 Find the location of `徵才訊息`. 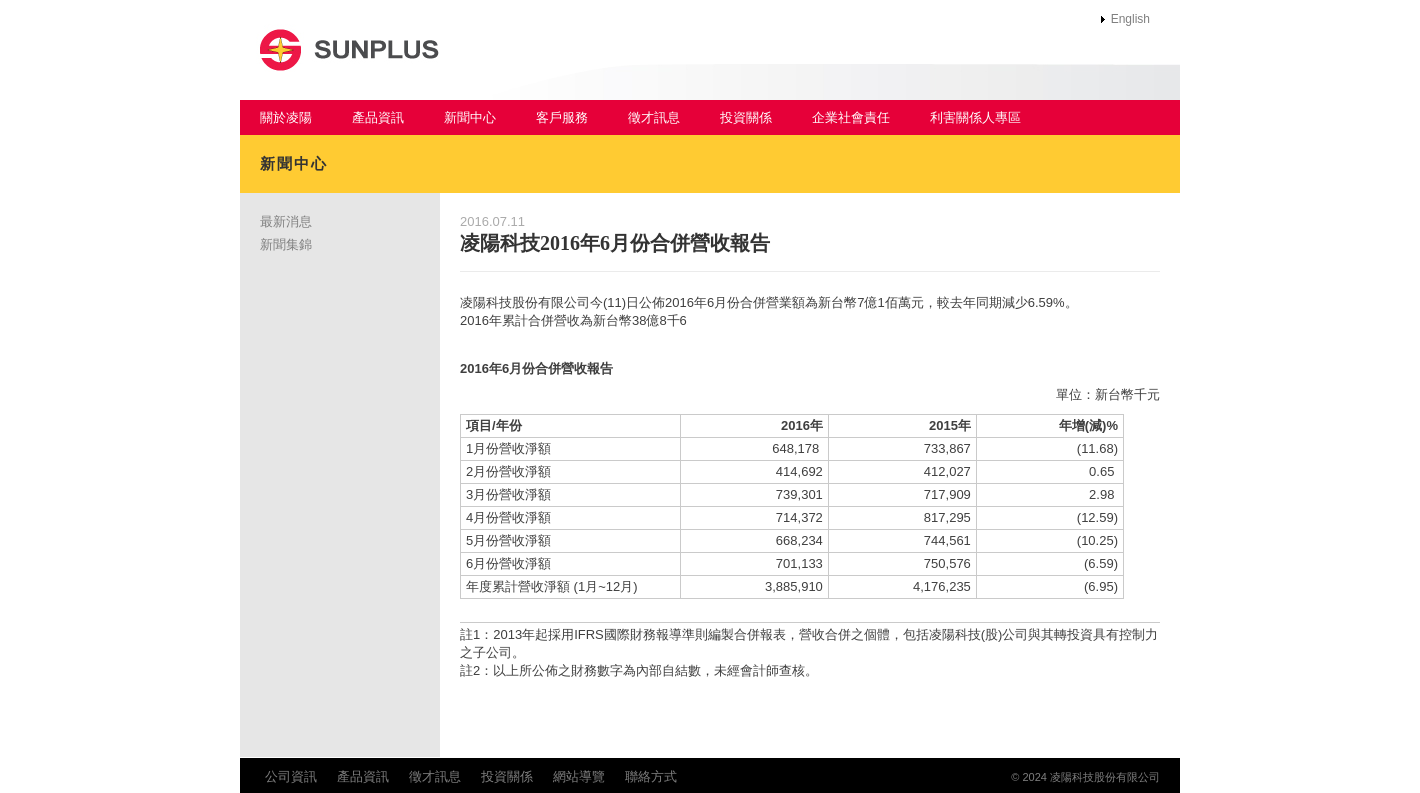

徵才訊息 is located at coordinates (654, 117).